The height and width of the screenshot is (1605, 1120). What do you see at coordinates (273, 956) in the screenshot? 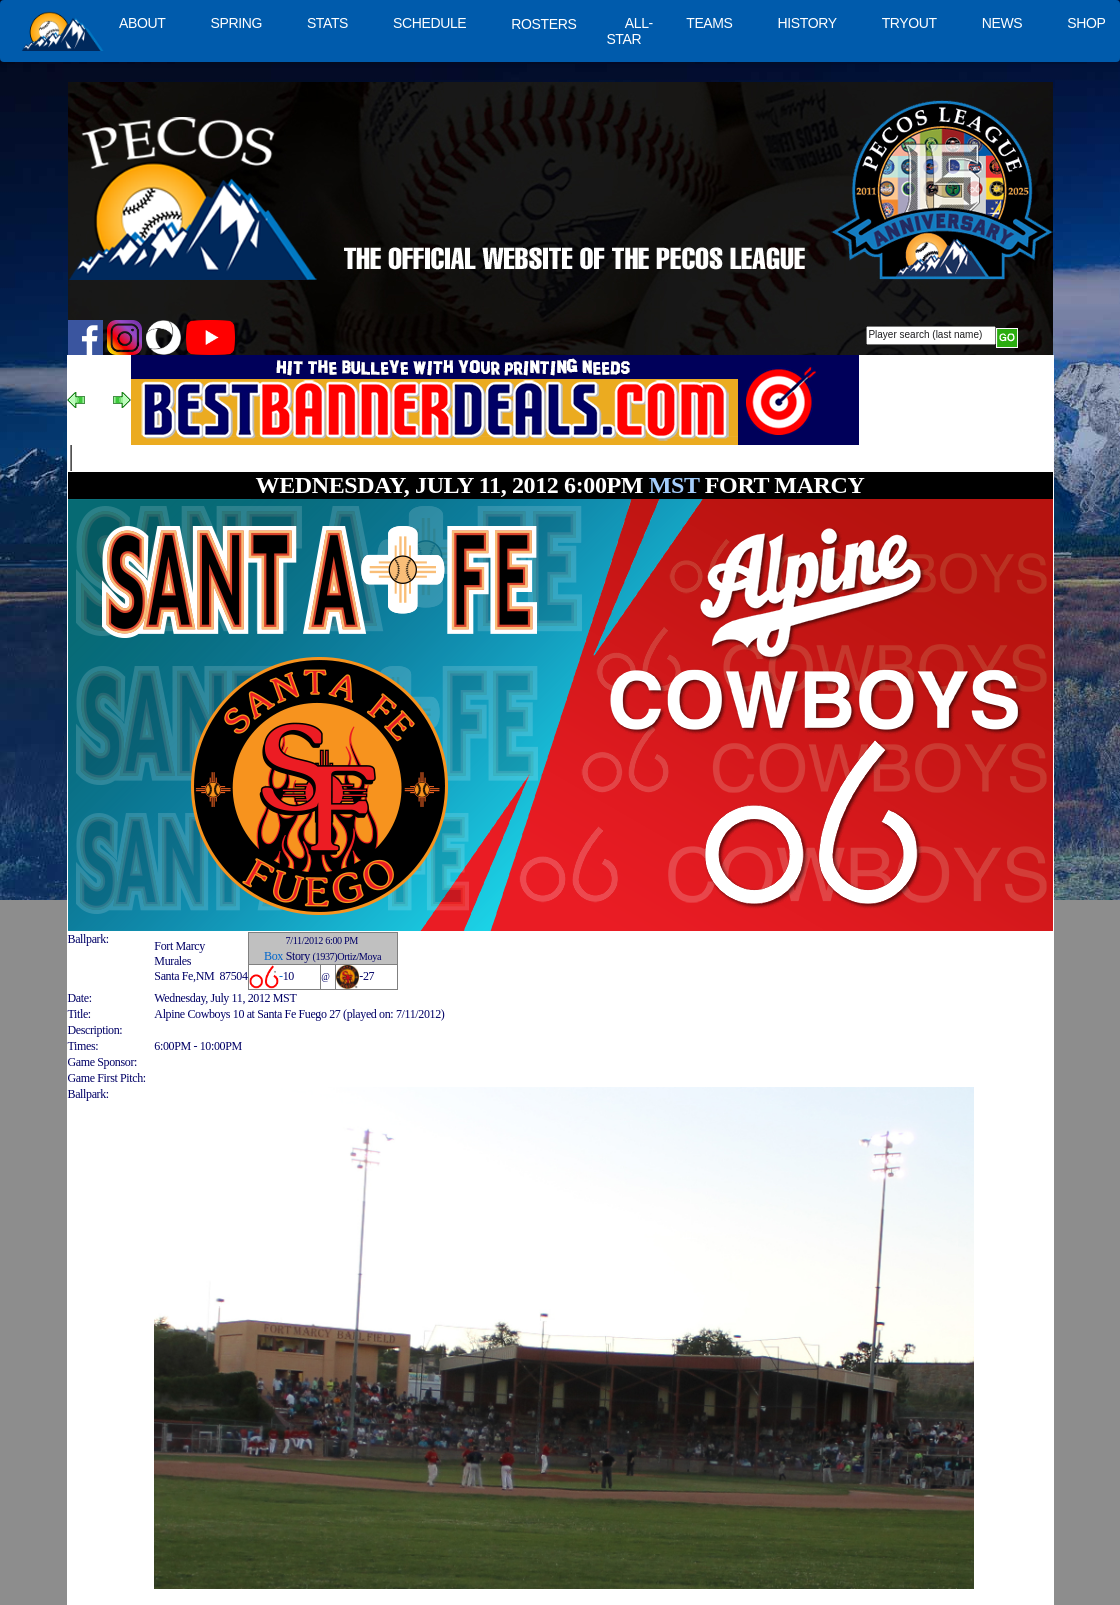
I see `Box` at bounding box center [273, 956].